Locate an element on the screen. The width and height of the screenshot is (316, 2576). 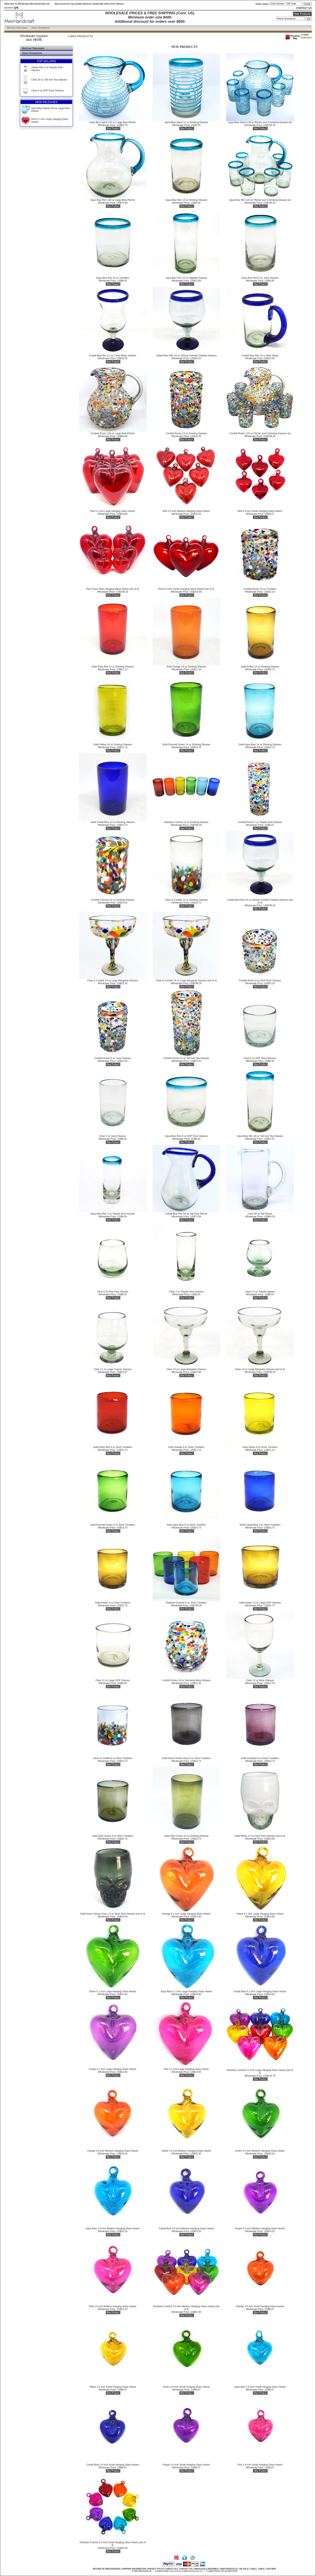
Confetti Carnival 14 oz Drinking Glasses is located at coordinates (112, 869).